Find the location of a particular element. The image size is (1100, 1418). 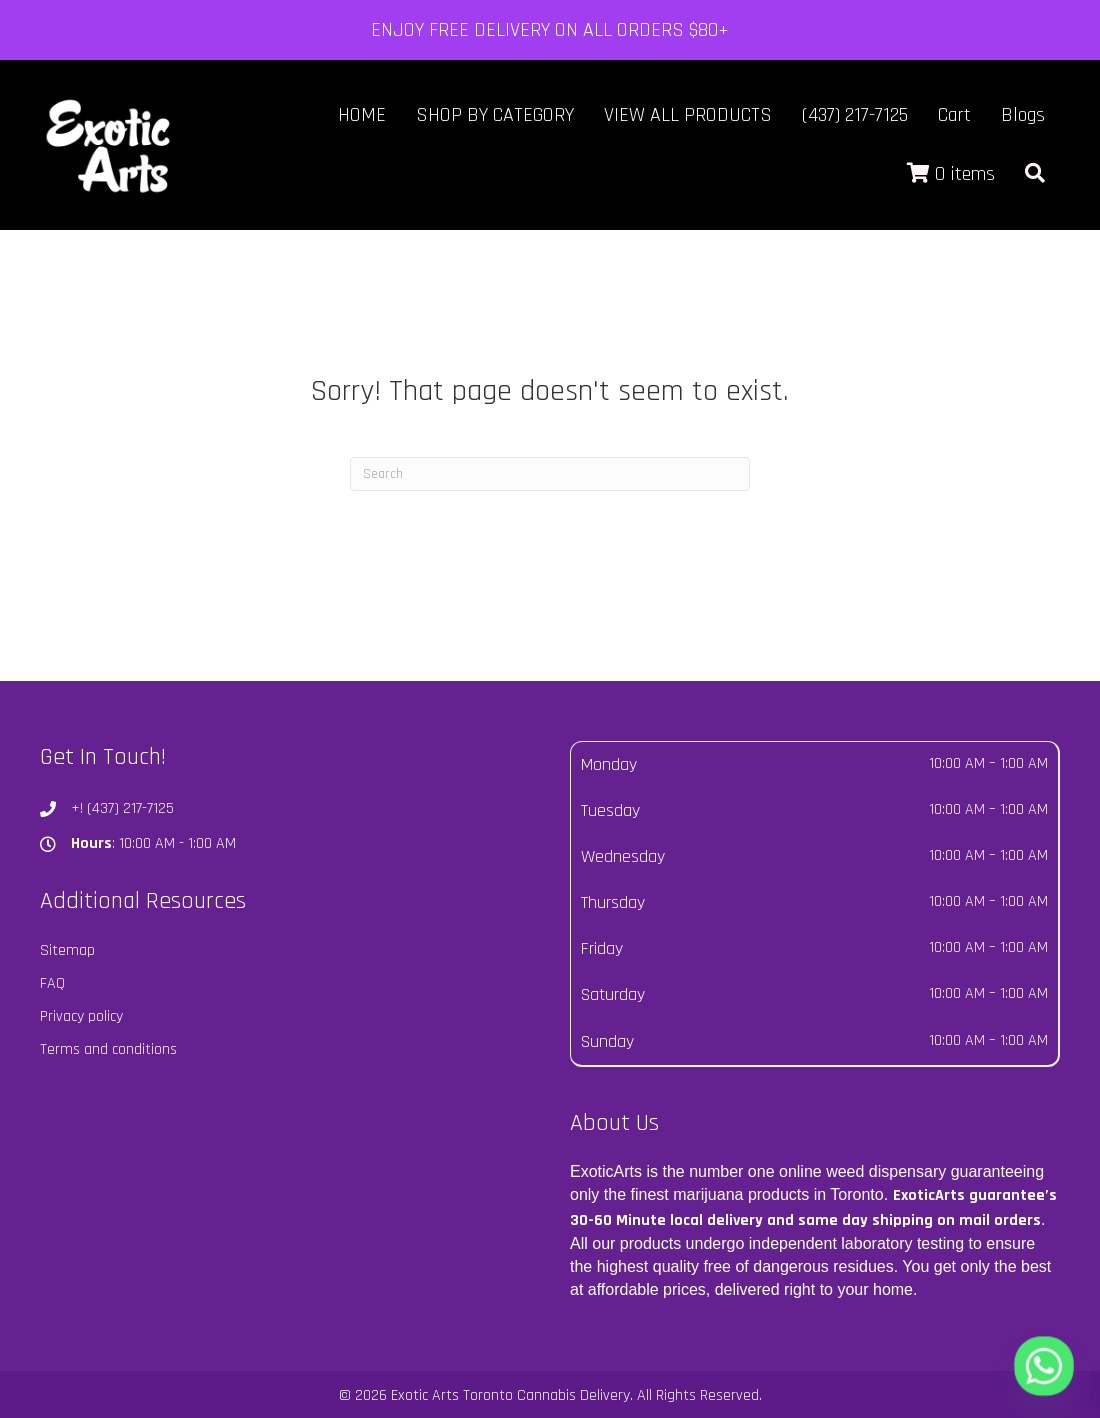

Terms and conditions is located at coordinates (108, 1049).